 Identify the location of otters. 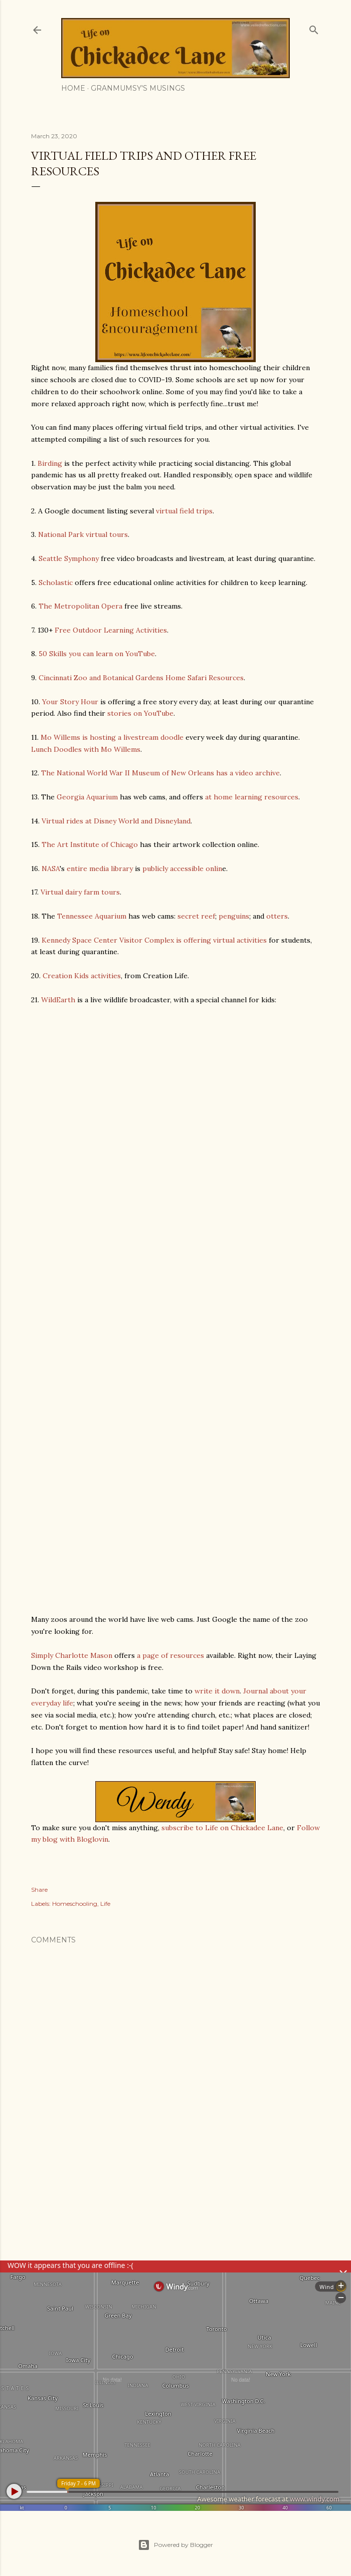
(277, 916).